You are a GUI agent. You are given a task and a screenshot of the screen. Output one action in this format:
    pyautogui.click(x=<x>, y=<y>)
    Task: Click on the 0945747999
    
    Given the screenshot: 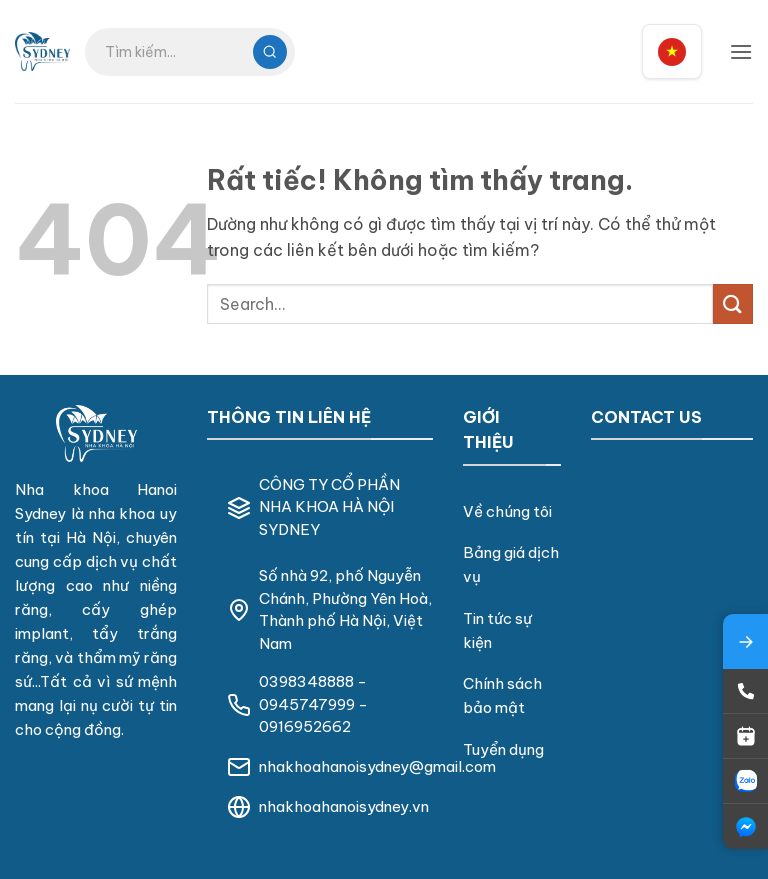 What is the action you would take?
    pyautogui.click(x=307, y=704)
    